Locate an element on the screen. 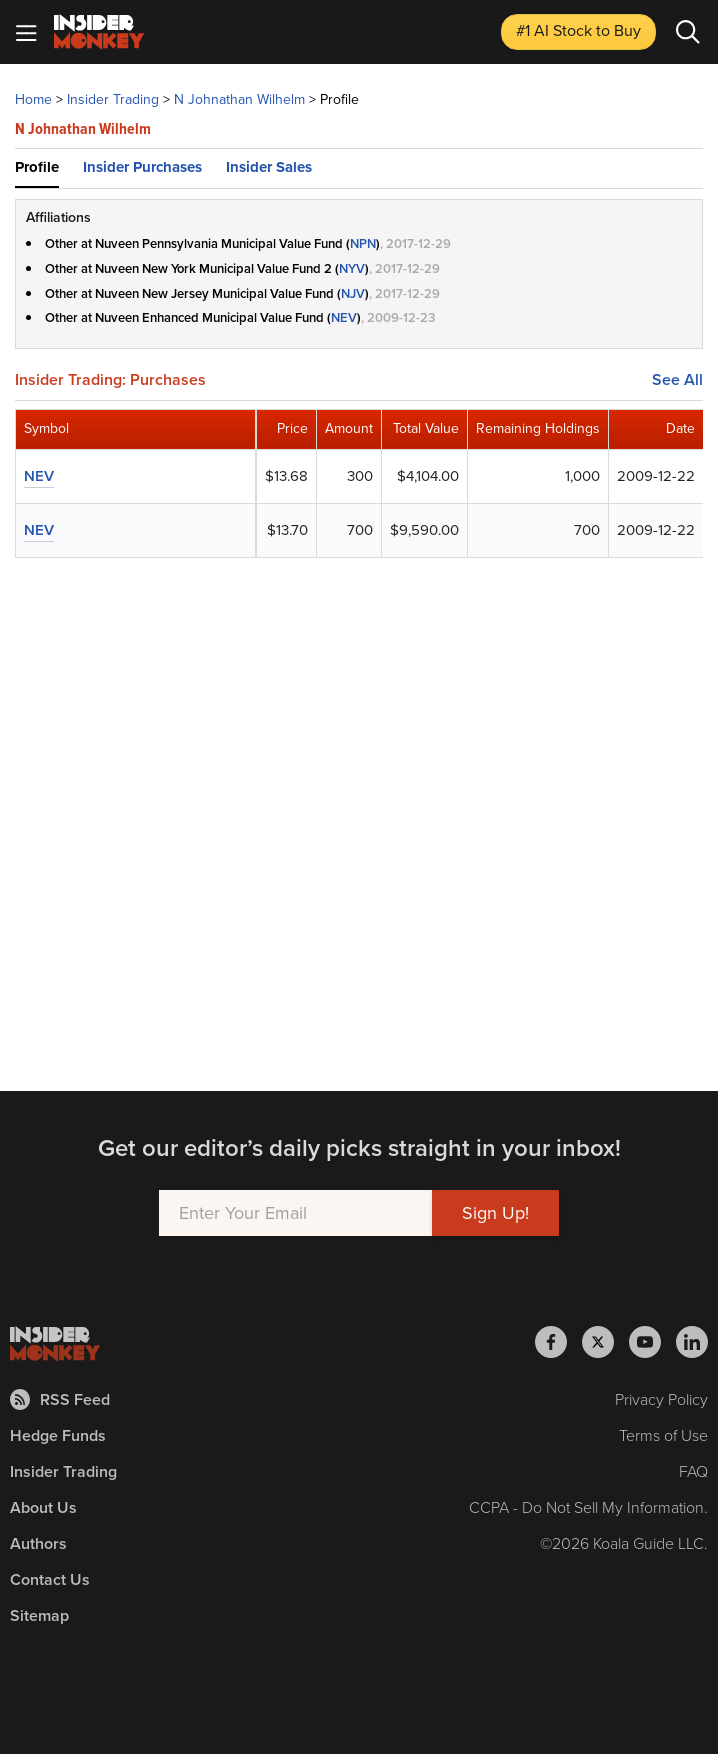  [Insider Monkey on LinkedIn] is located at coordinates (692, 1342).